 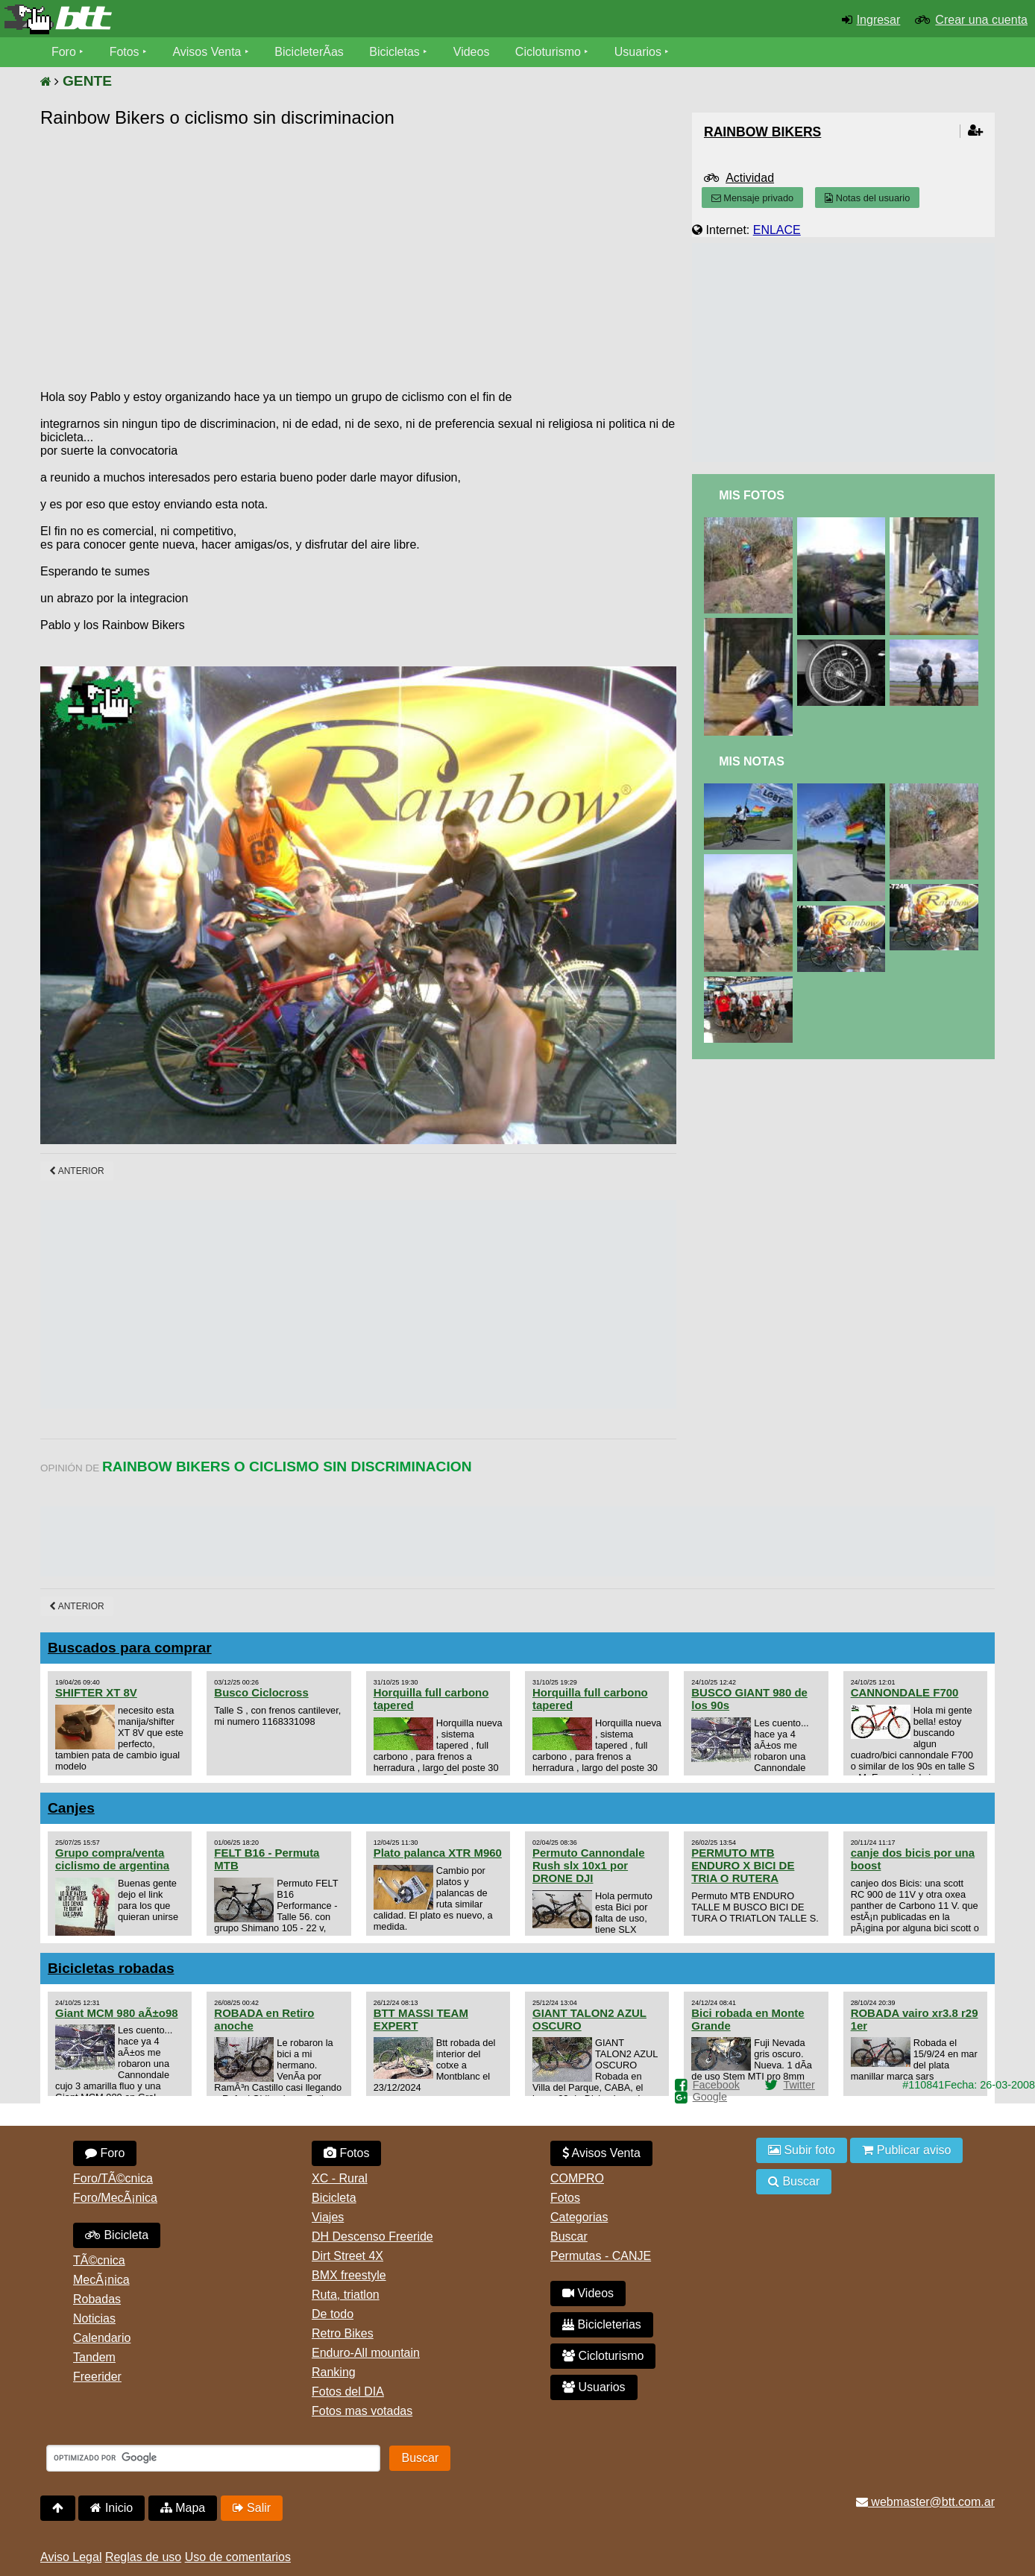 I want to click on Dirt Street 4X, so click(x=347, y=2256).